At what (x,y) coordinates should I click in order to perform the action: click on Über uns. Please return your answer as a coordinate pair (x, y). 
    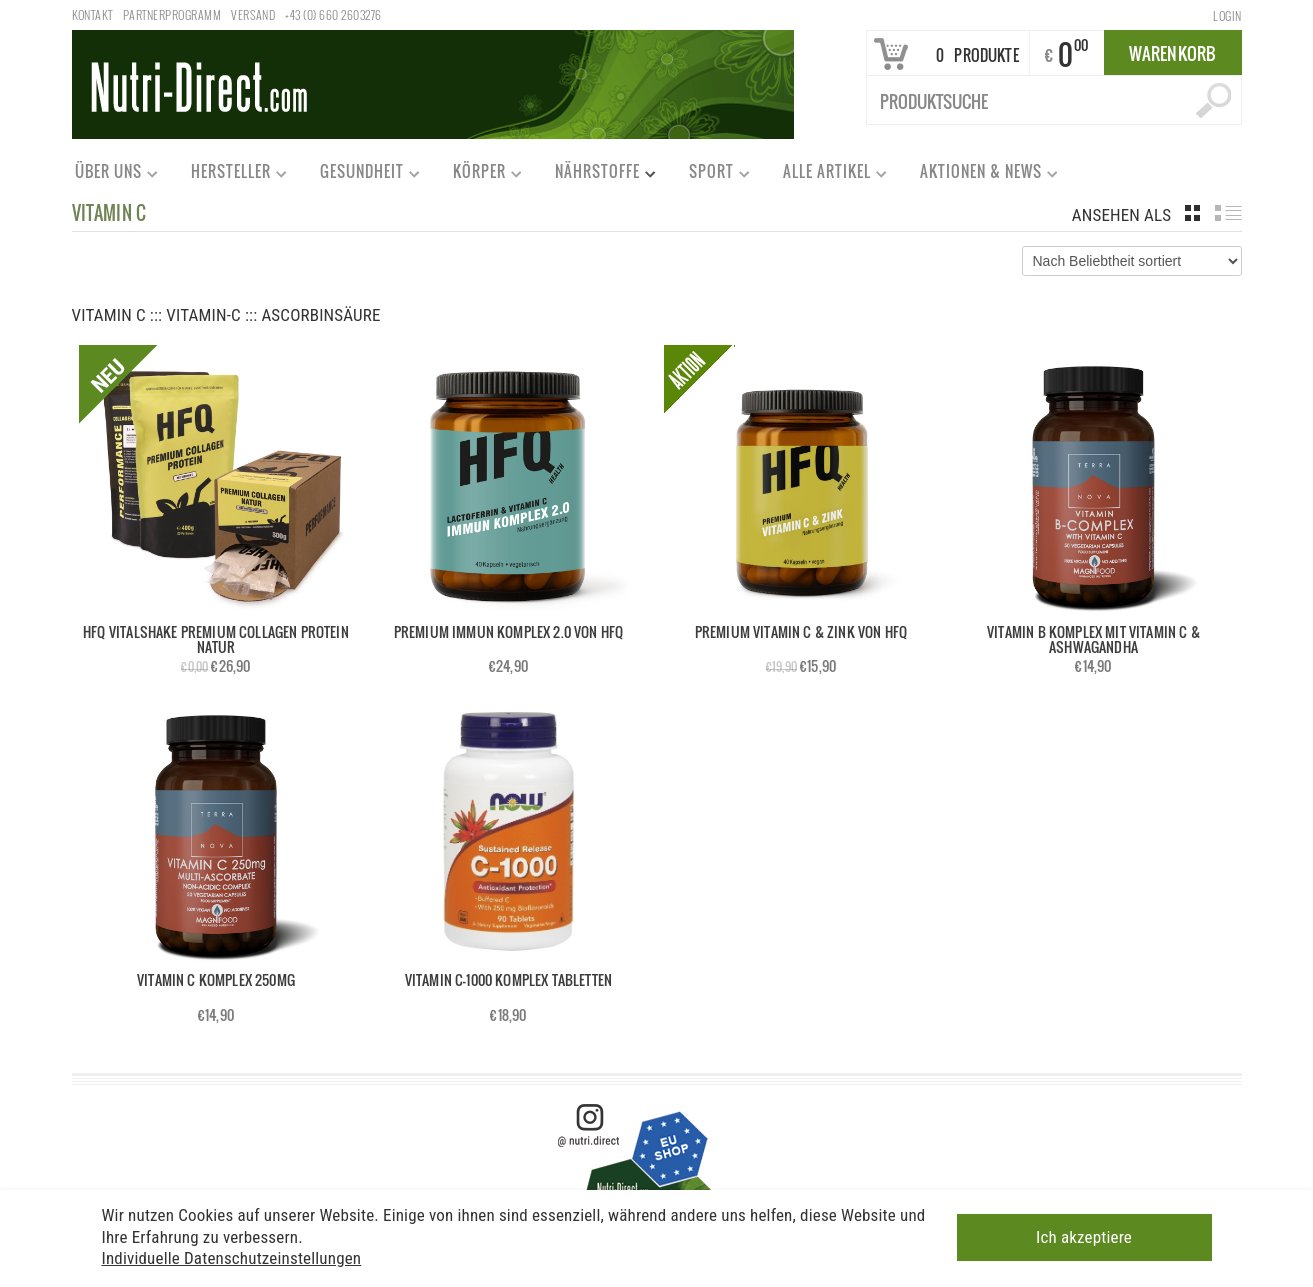
    Looking at the image, I should click on (107, 175).